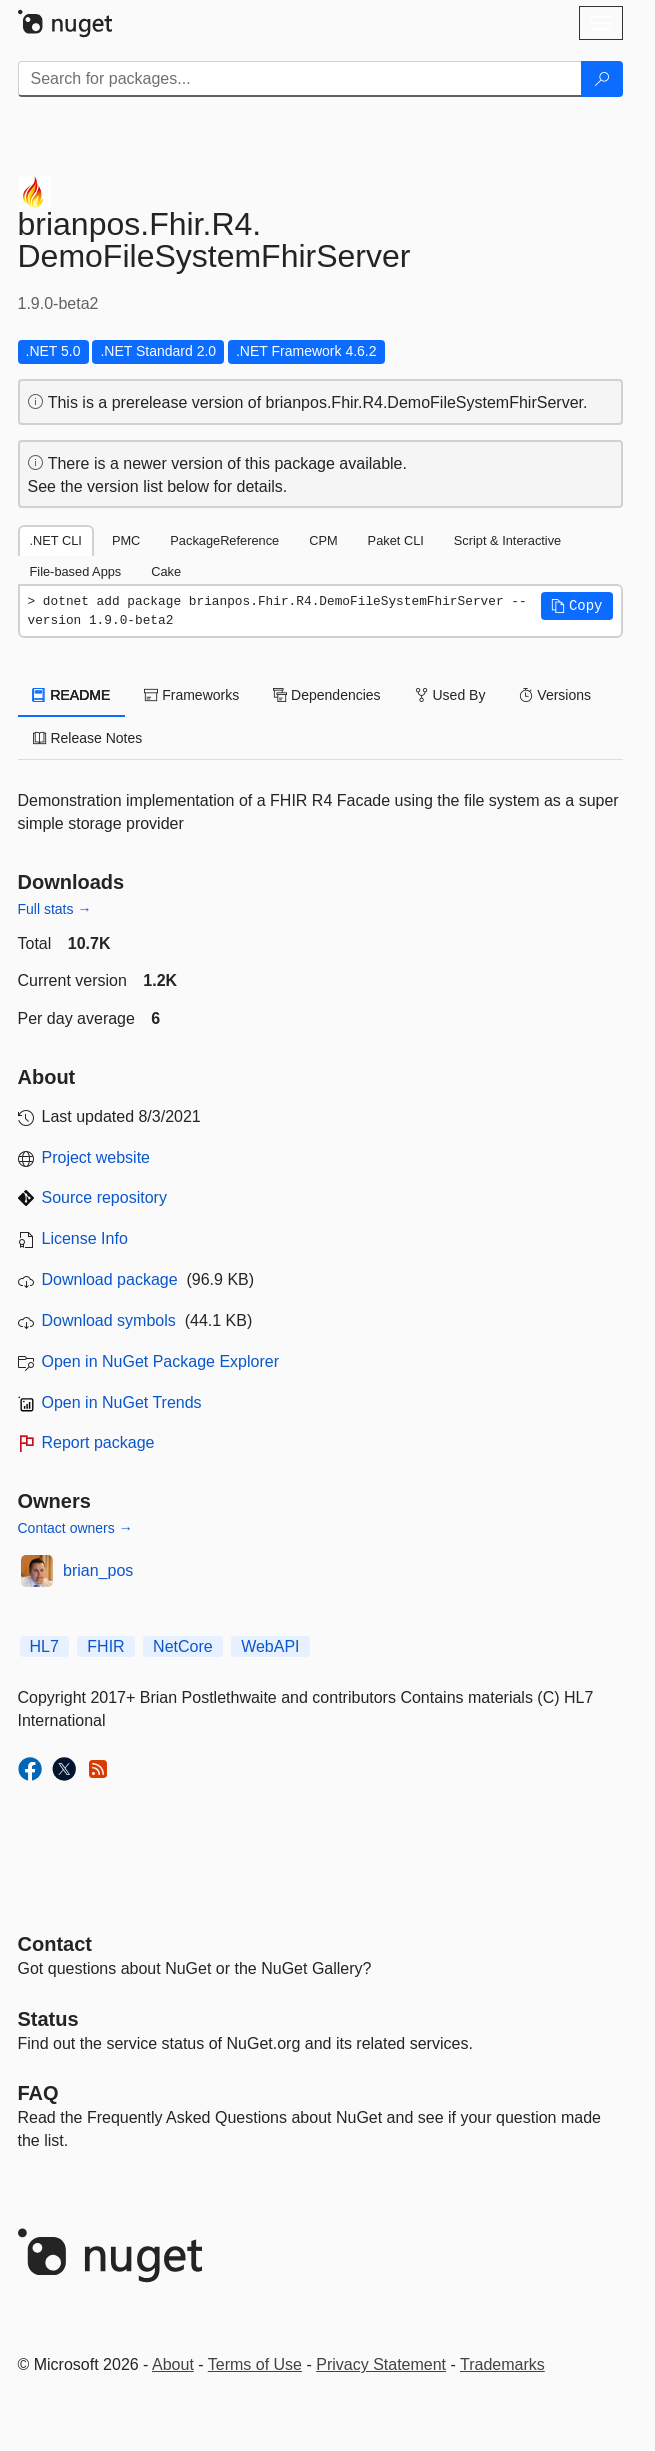  I want to click on License Info, so click(85, 1238).